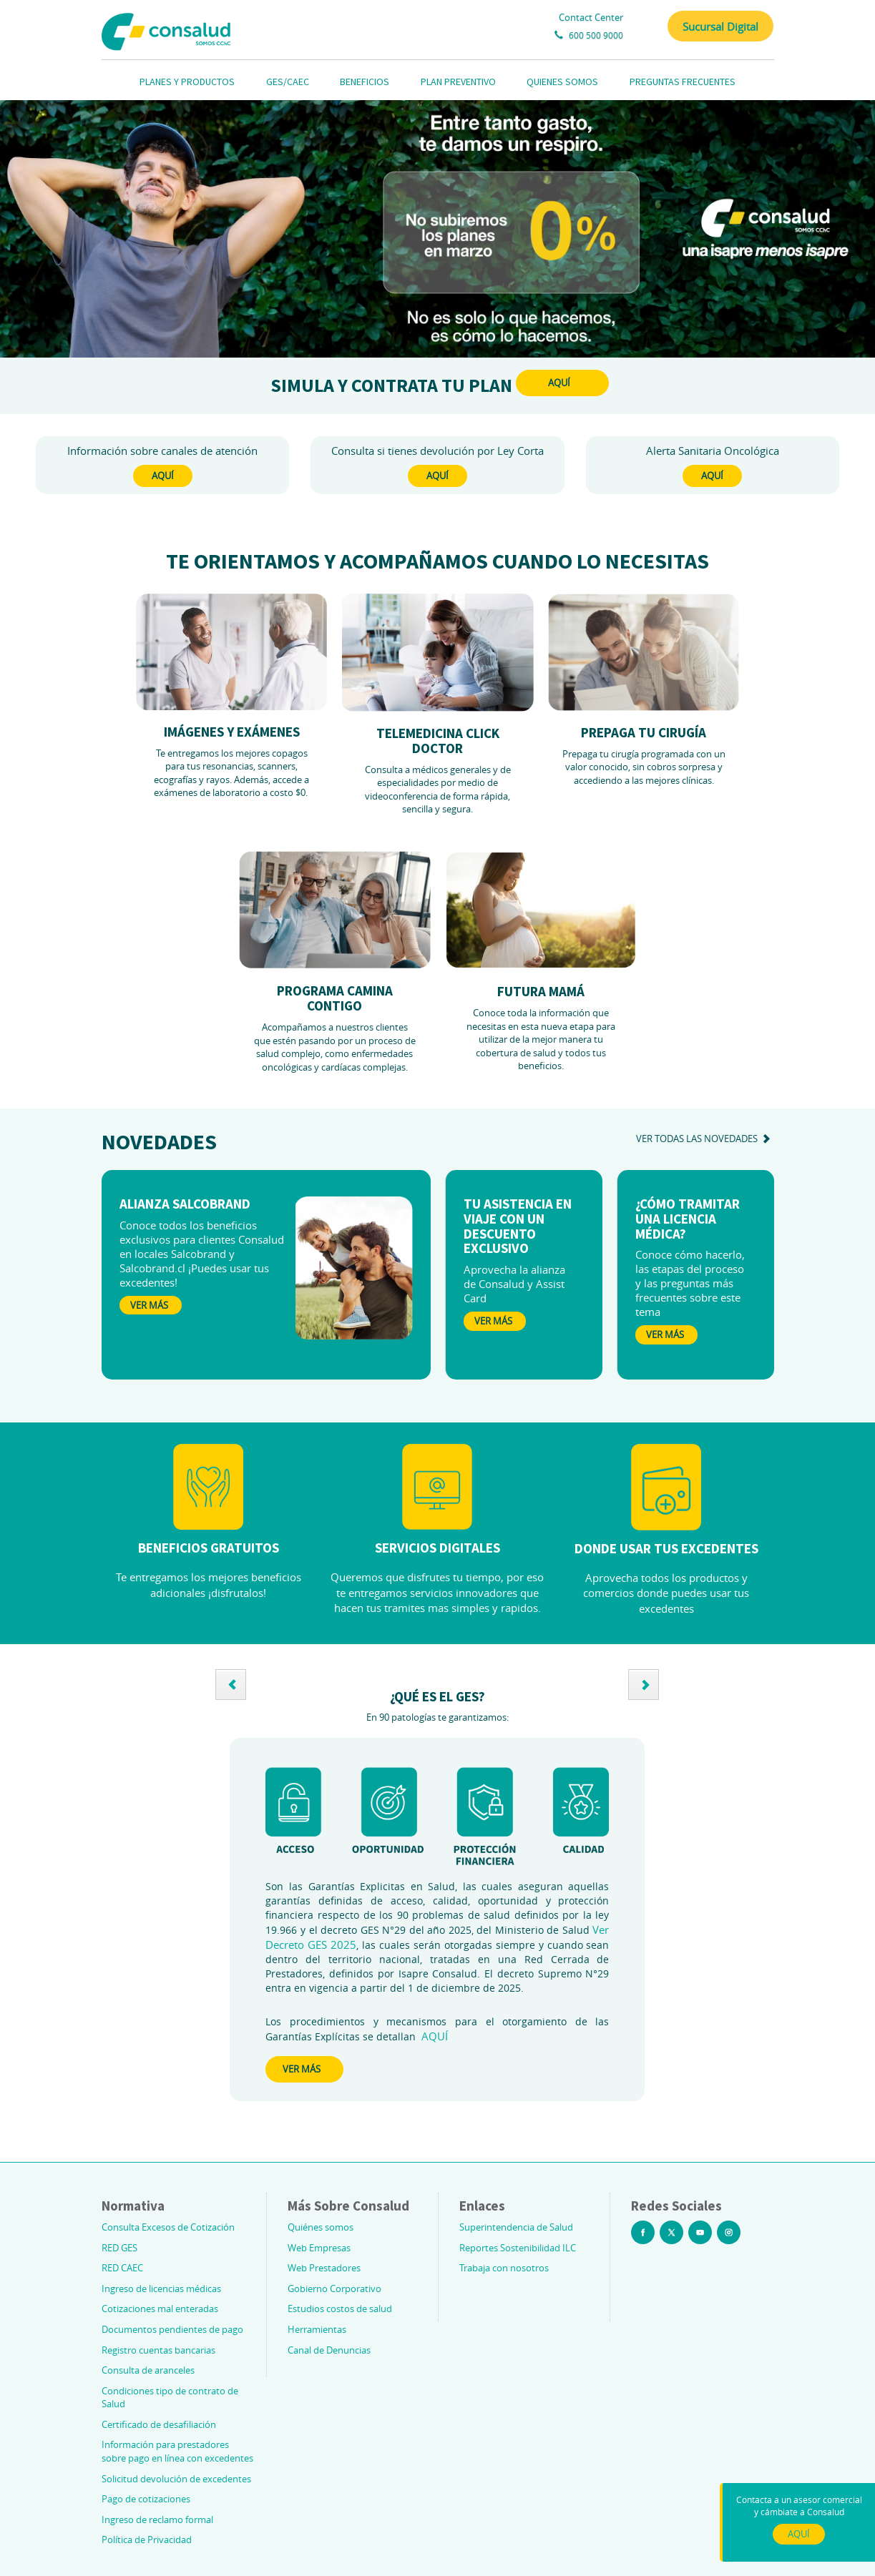 The image size is (875, 2576). What do you see at coordinates (122, 2267) in the screenshot?
I see `RED CAEC` at bounding box center [122, 2267].